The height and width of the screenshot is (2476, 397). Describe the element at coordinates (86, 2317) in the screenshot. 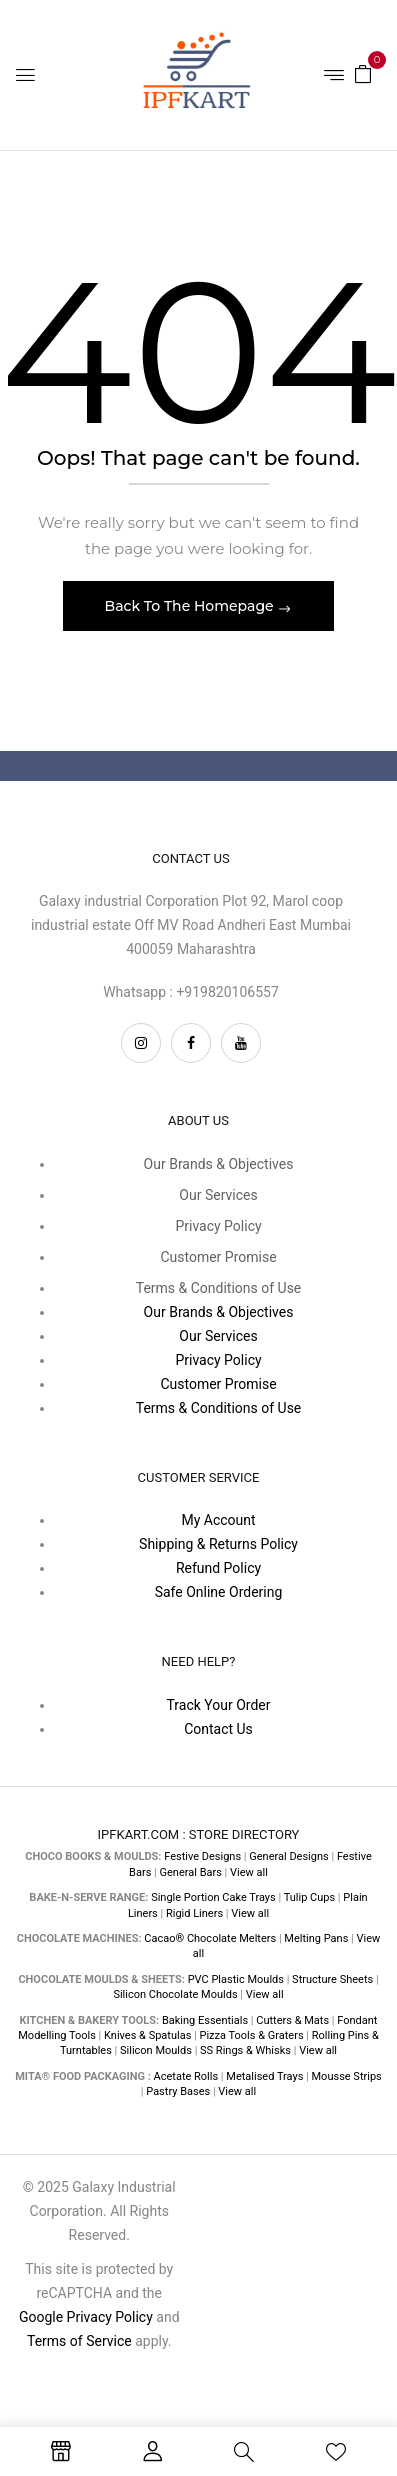

I see `Google Privacy Policy` at that location.